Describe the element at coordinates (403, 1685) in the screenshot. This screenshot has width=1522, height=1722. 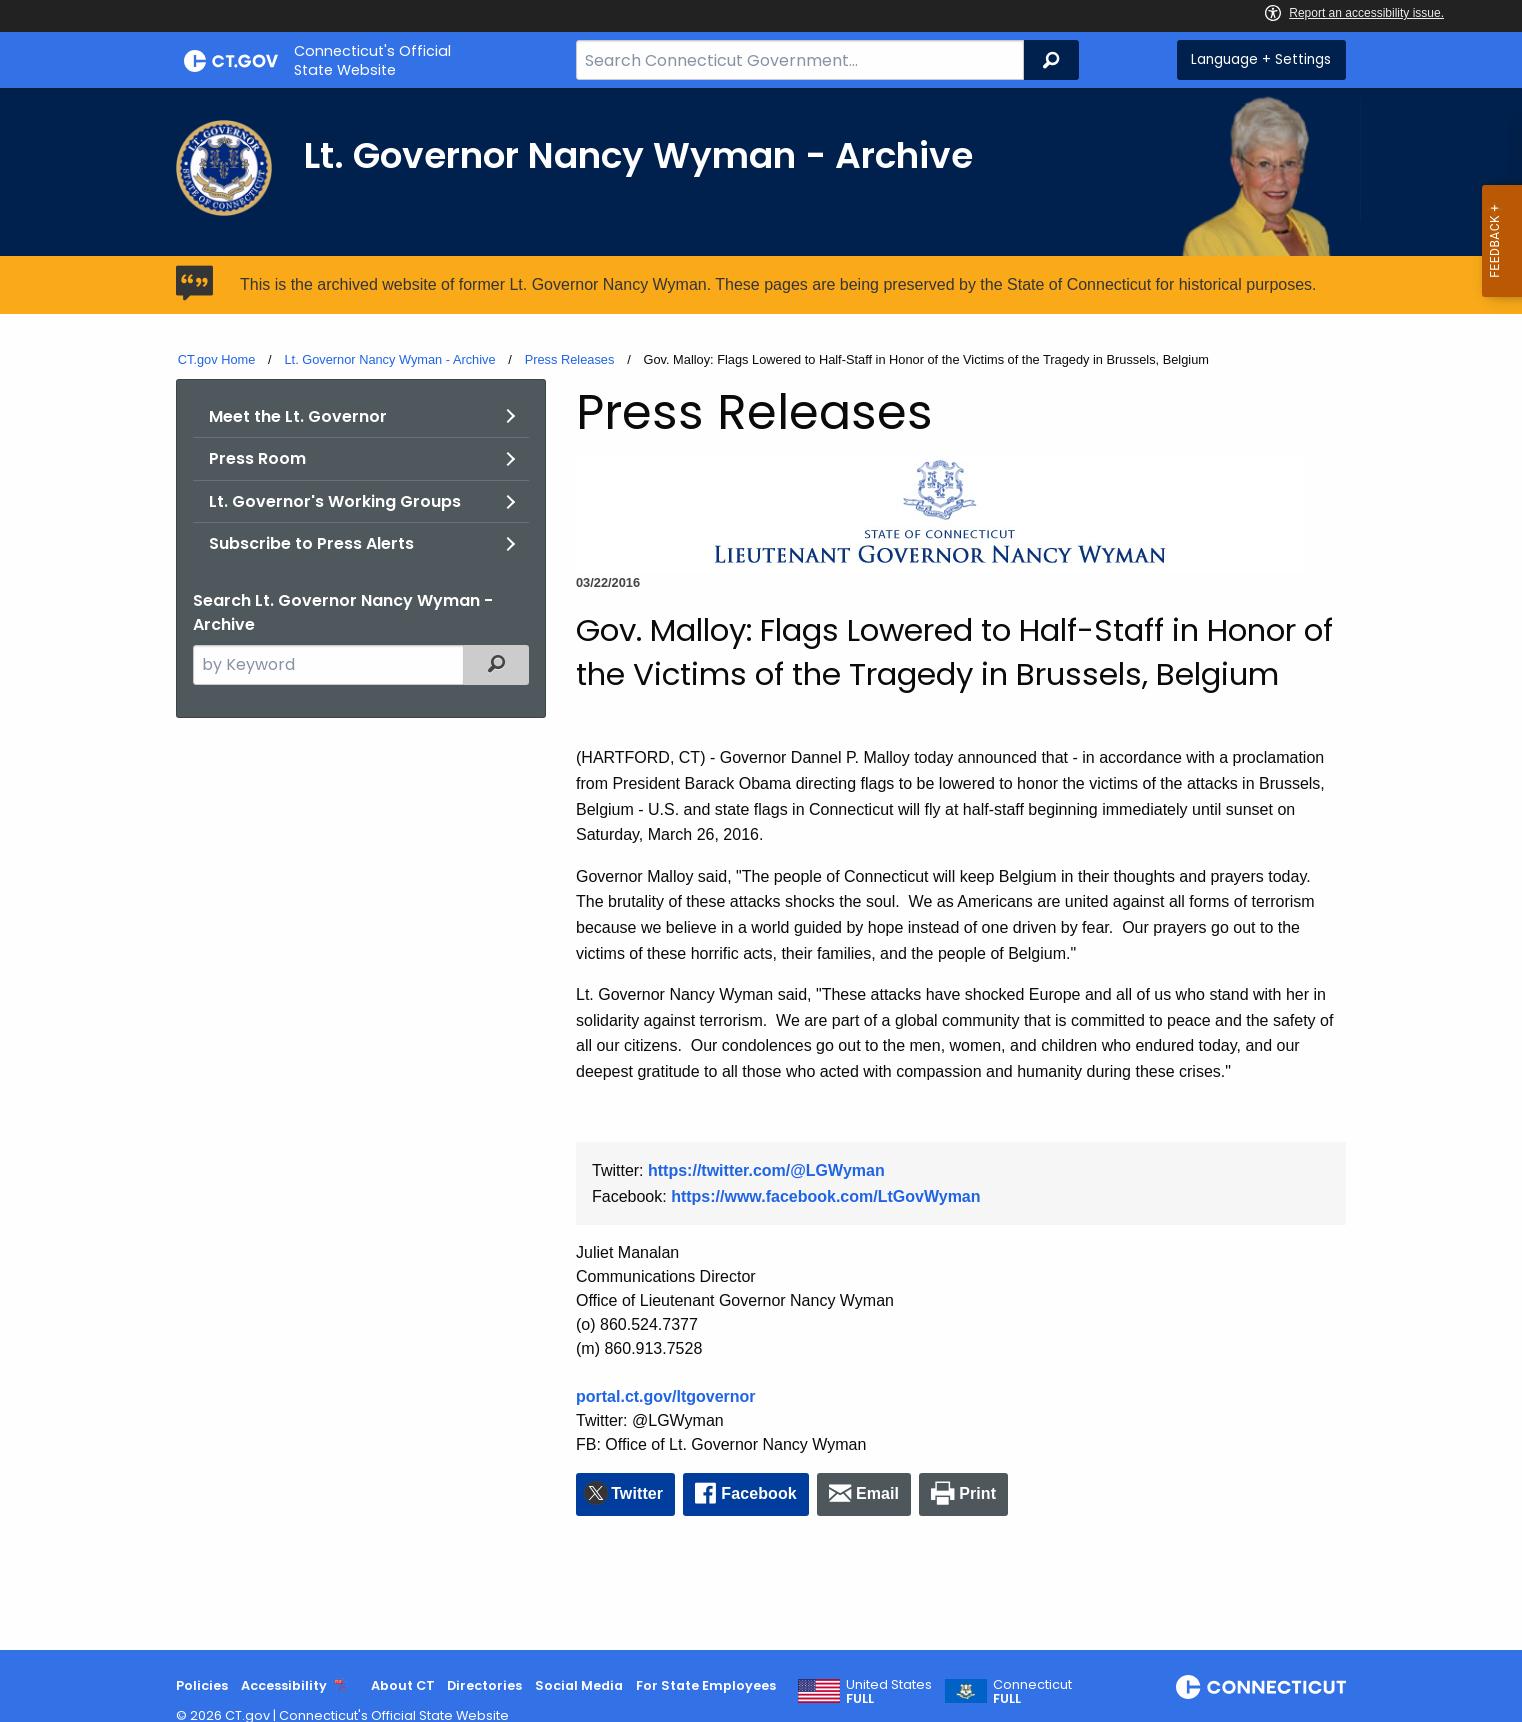
I see `About CT` at that location.